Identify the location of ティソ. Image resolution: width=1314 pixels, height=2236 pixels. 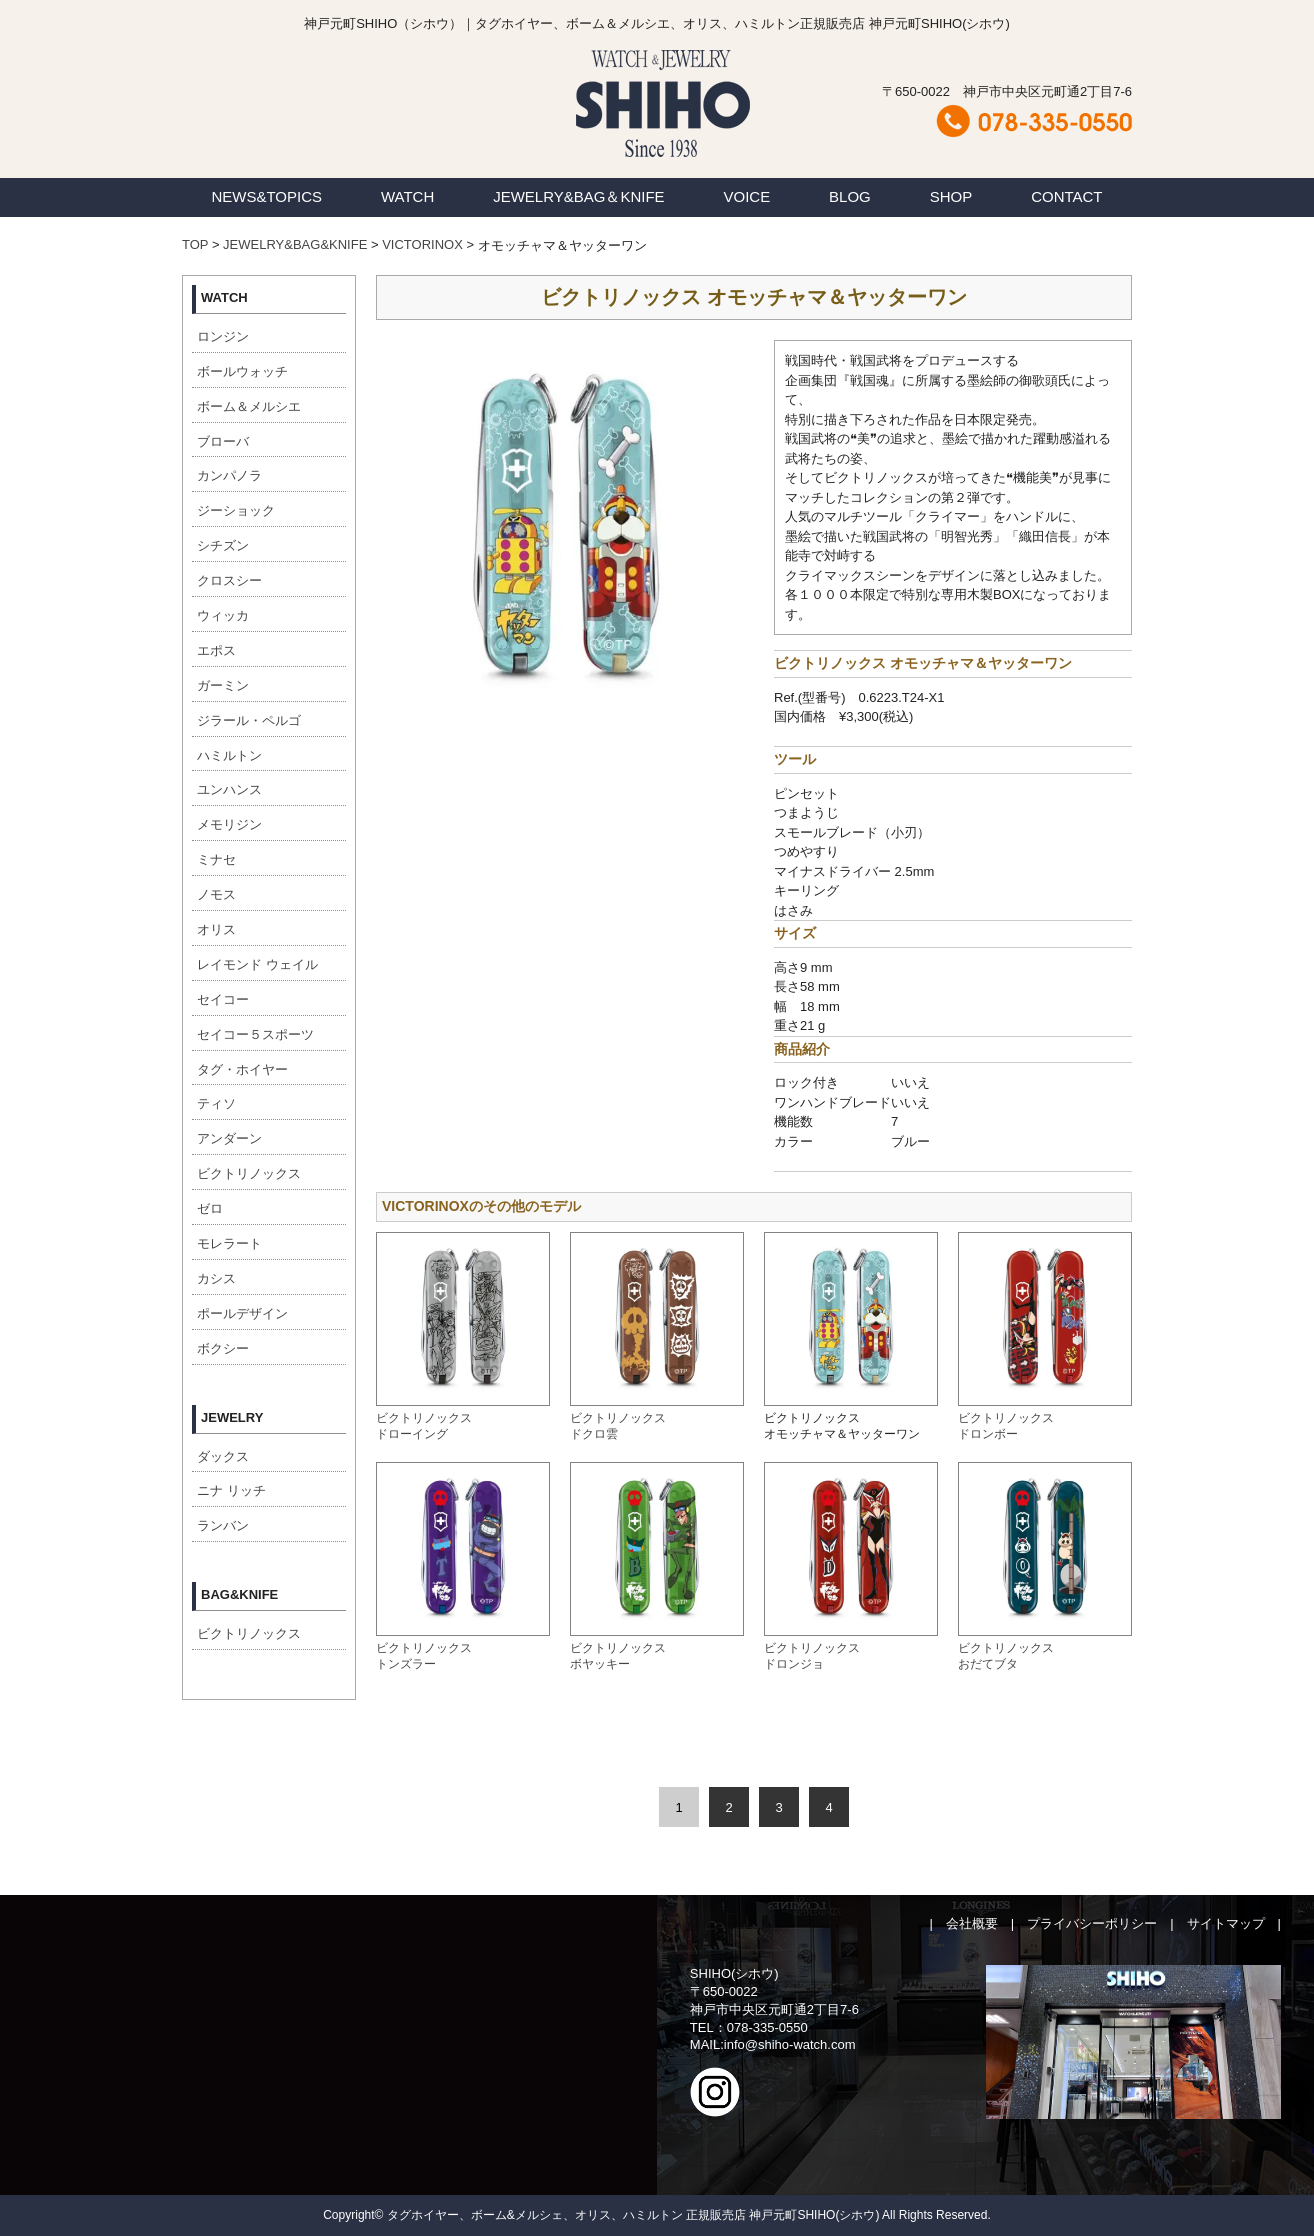
(216, 1103).